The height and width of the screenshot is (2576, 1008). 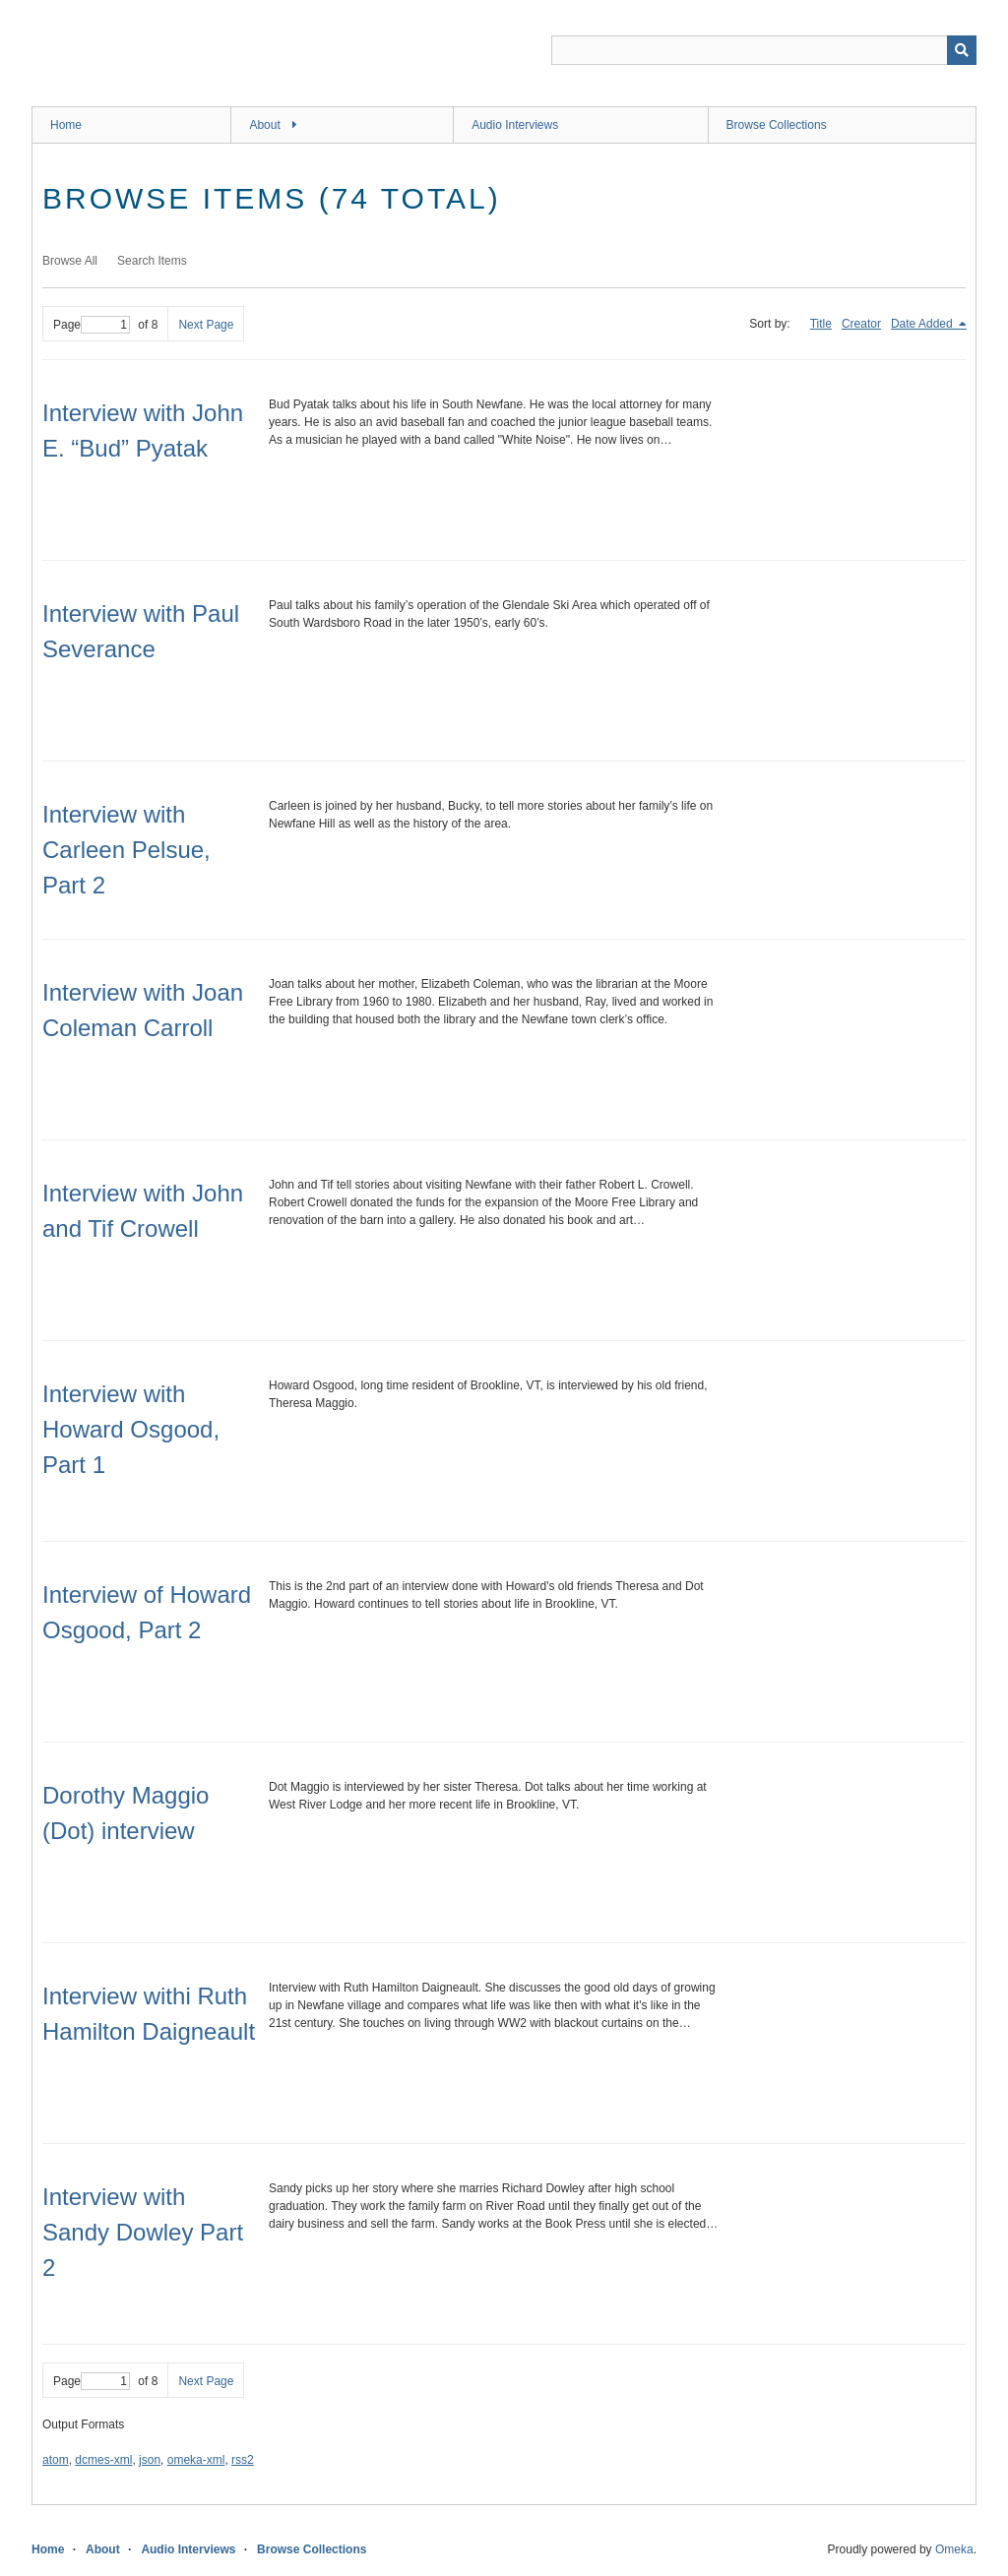 I want to click on Date Added, so click(x=923, y=324).